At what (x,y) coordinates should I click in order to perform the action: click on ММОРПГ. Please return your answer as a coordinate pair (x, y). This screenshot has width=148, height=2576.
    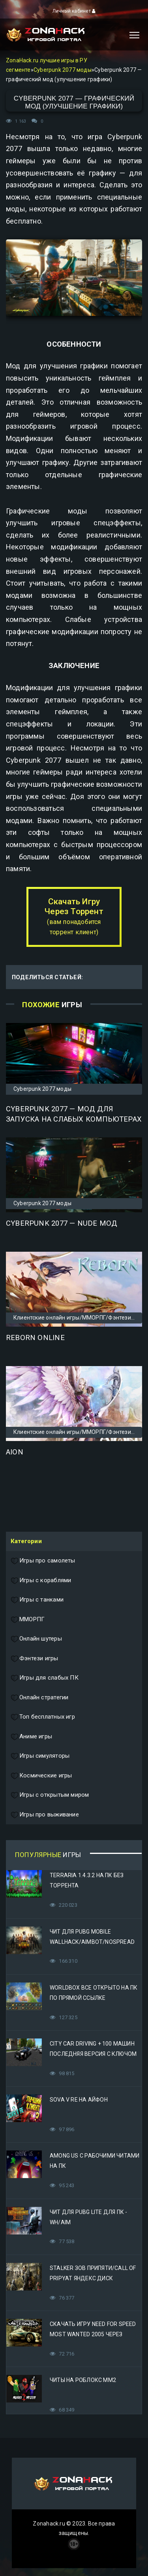
    Looking at the image, I should click on (28, 1620).